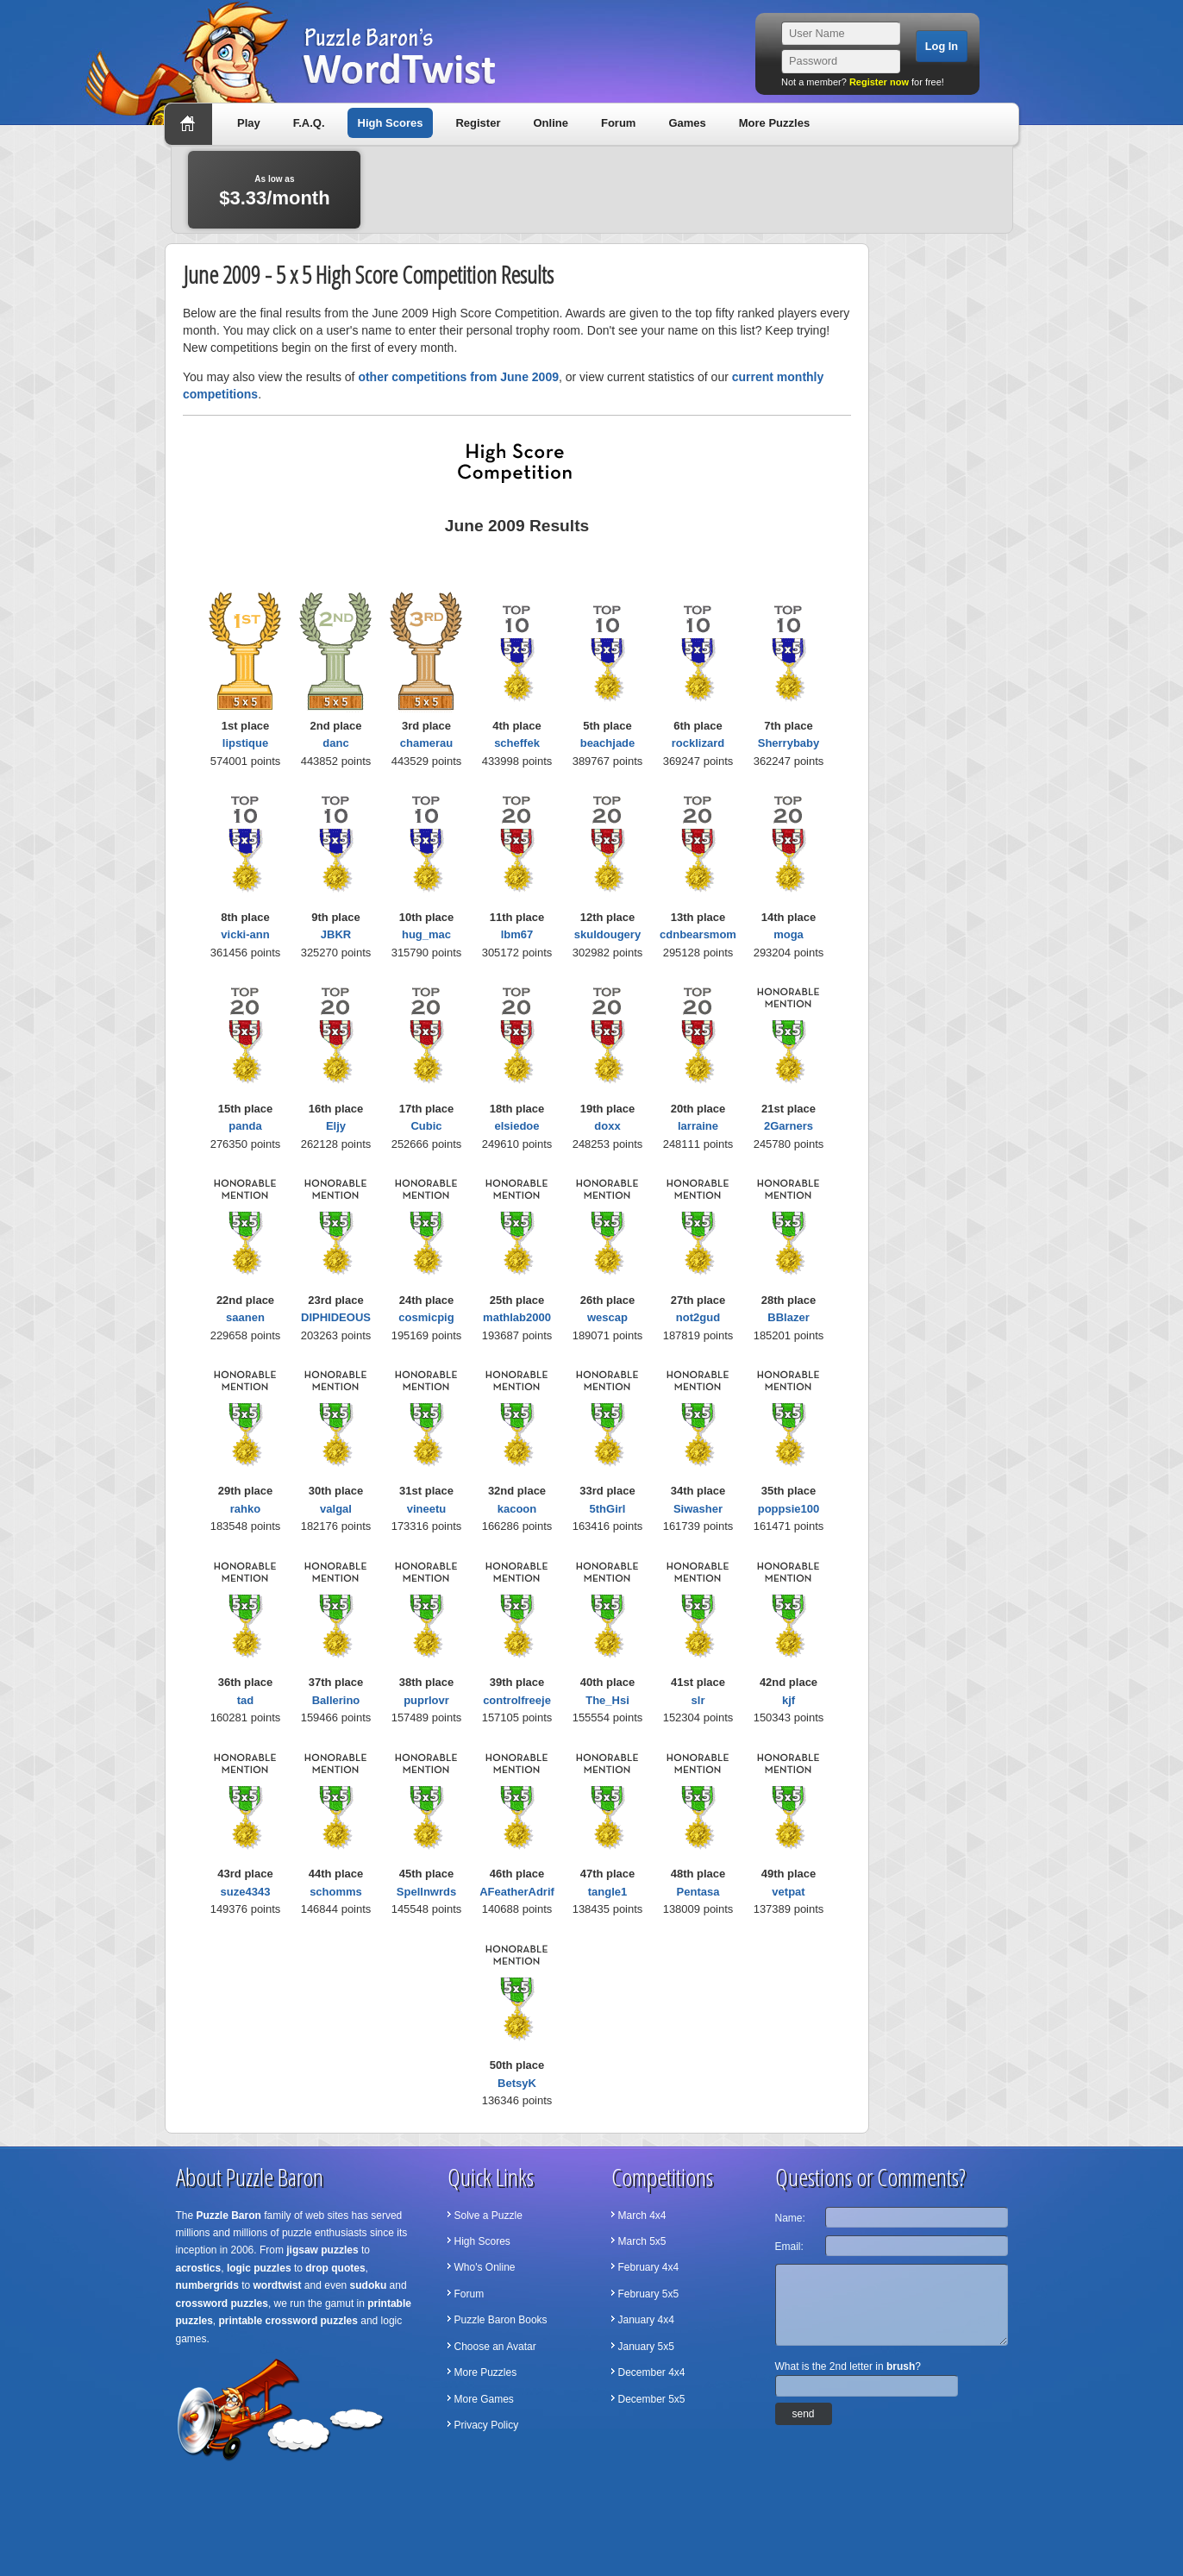 The height and width of the screenshot is (2576, 1183). Describe the element at coordinates (336, 1125) in the screenshot. I see `Eljy` at that location.